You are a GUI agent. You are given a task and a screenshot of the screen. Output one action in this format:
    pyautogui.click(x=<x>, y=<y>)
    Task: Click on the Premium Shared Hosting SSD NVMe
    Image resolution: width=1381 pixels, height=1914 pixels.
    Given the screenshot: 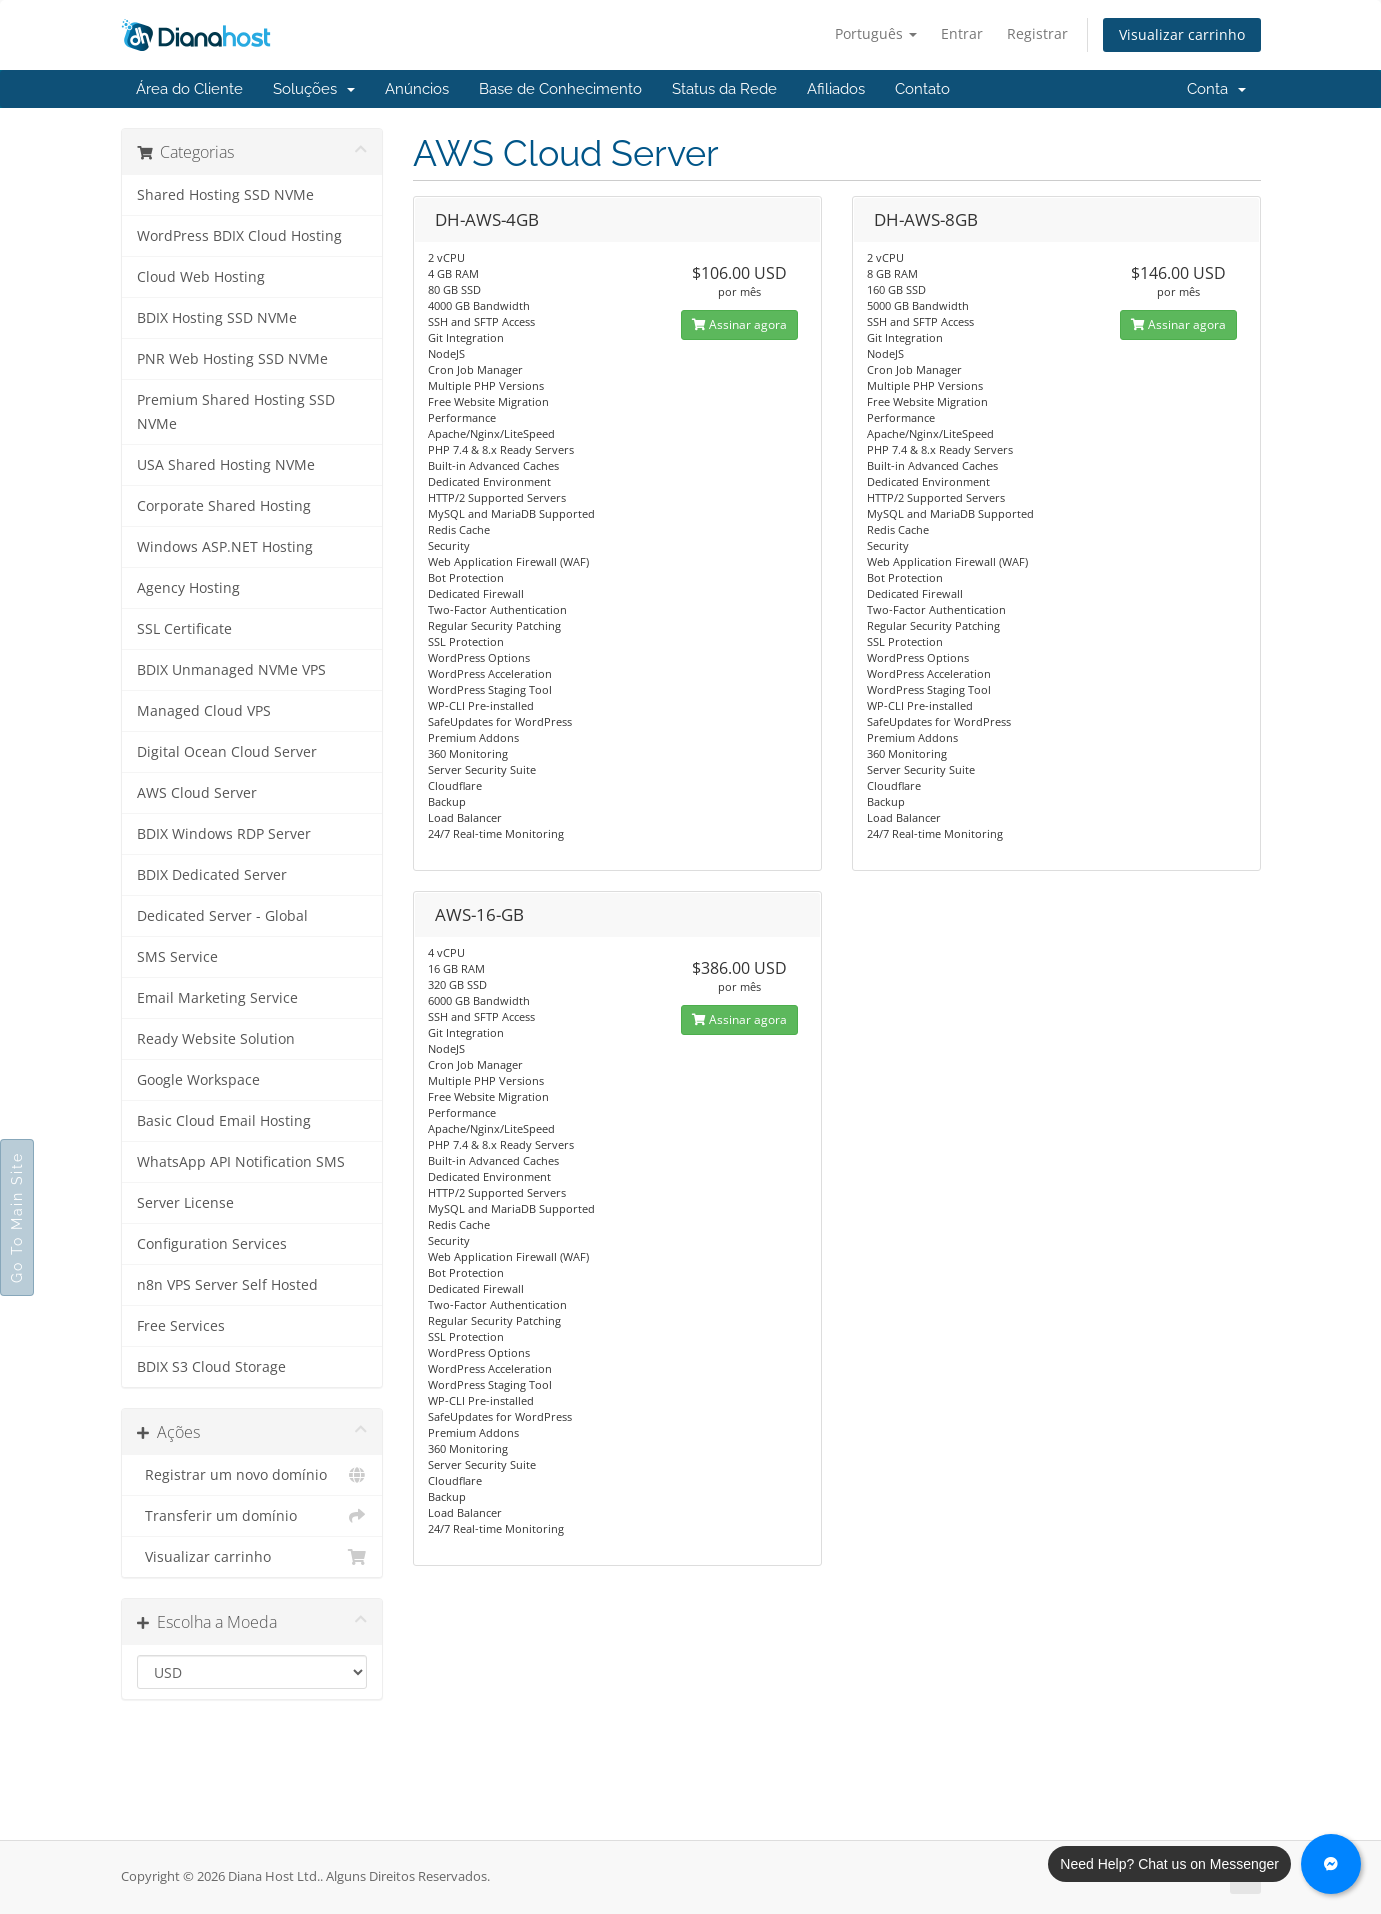 What is the action you would take?
    pyautogui.click(x=236, y=412)
    